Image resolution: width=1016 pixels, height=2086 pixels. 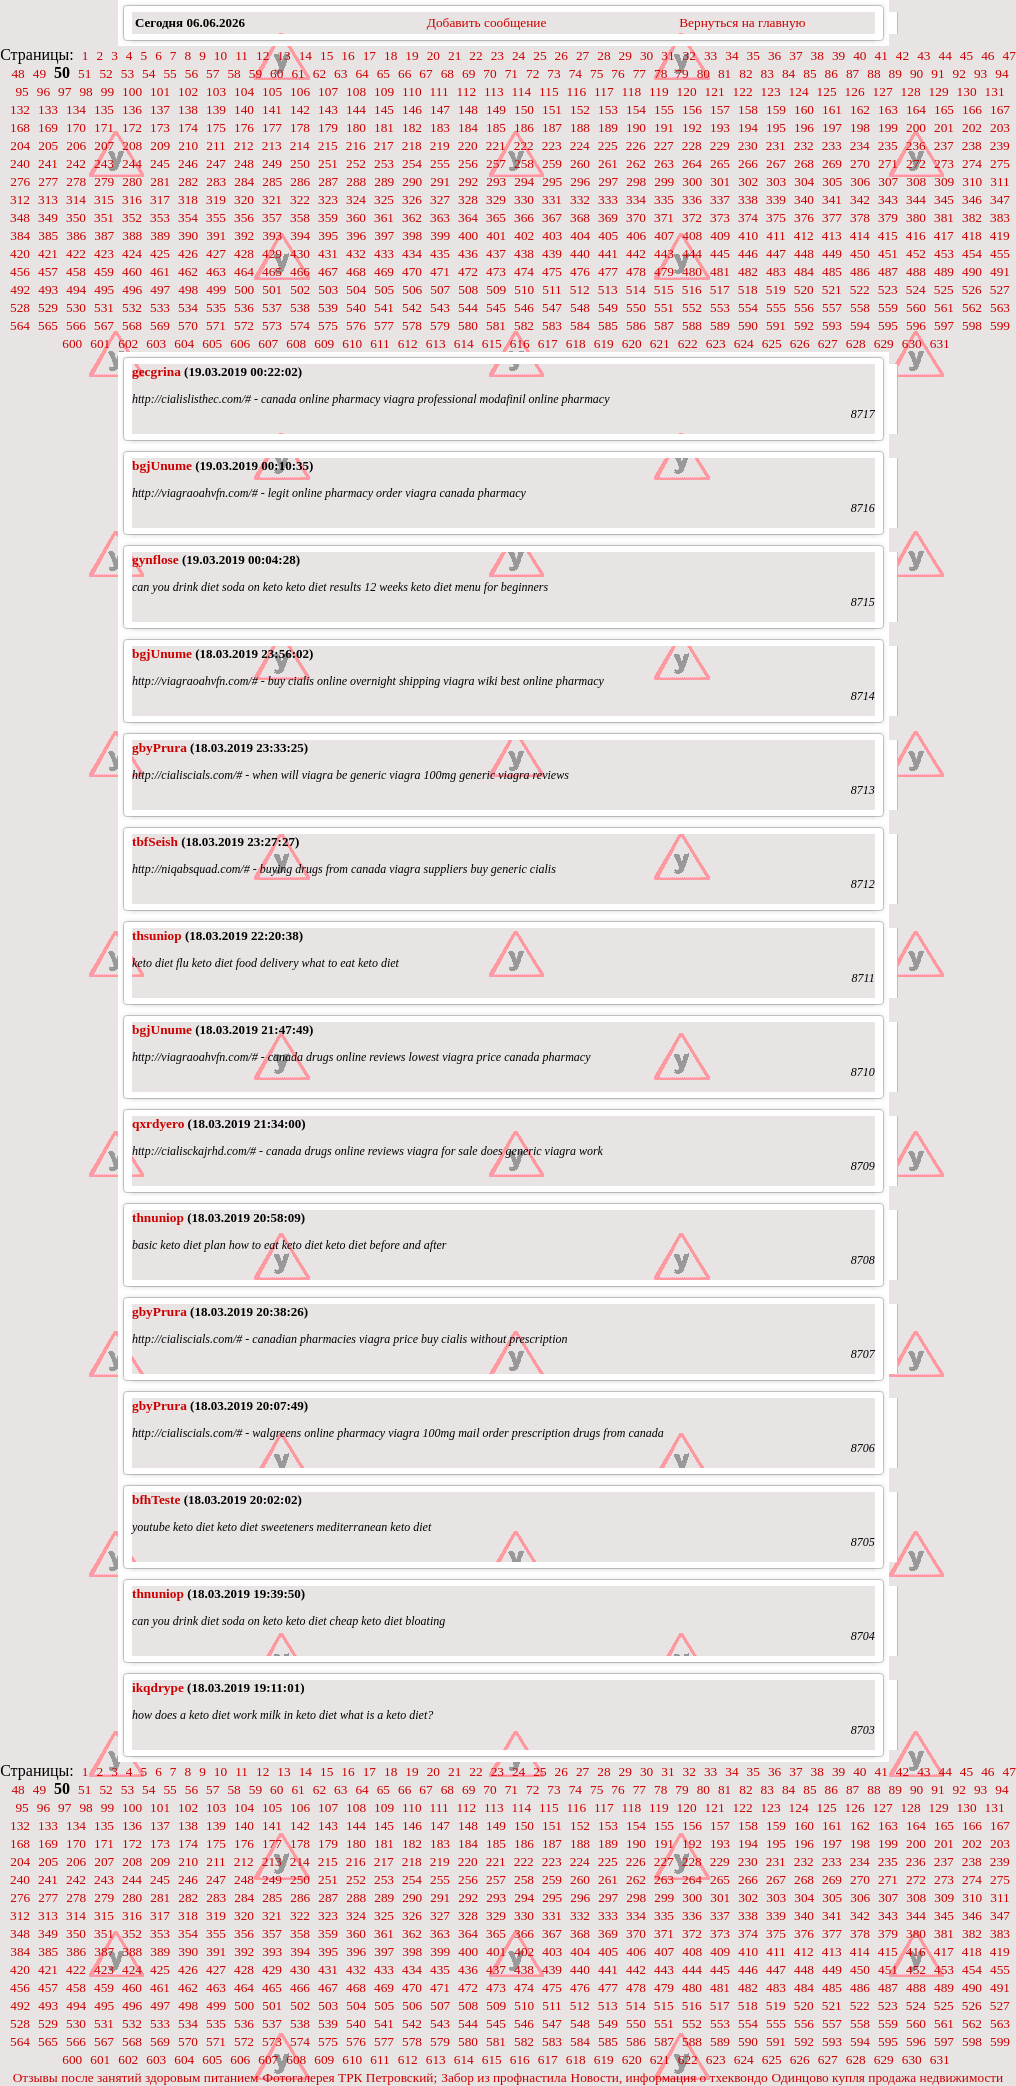 What do you see at coordinates (411, 55) in the screenshot?
I see `19` at bounding box center [411, 55].